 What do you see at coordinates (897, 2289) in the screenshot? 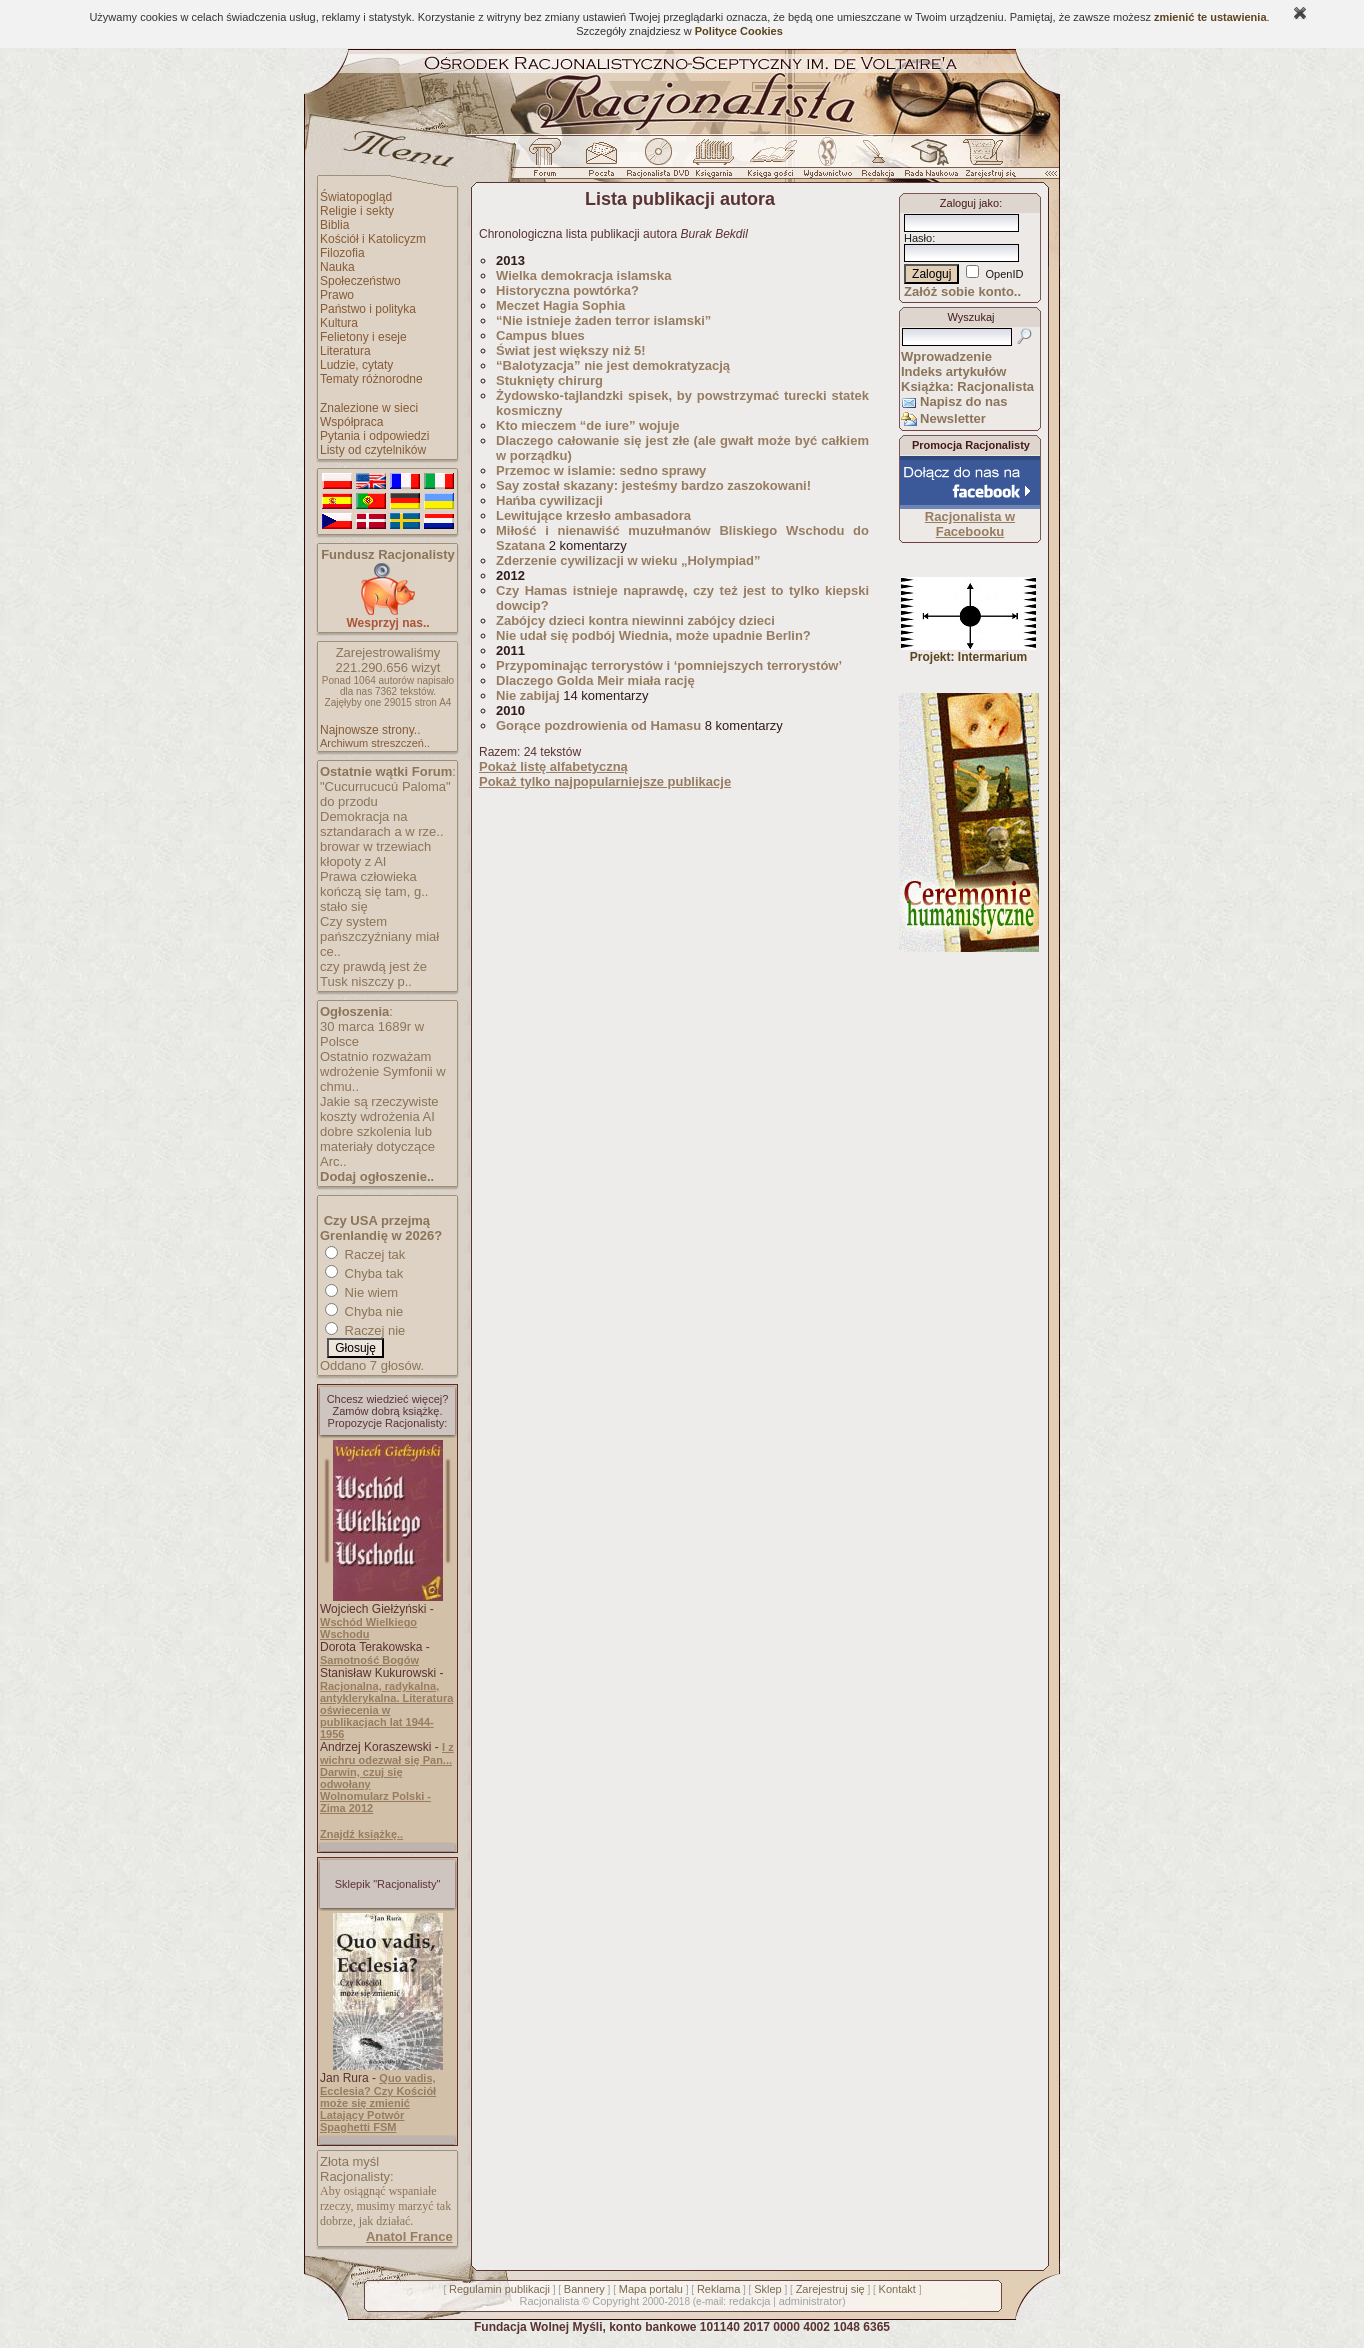
I see `Kontakt` at bounding box center [897, 2289].